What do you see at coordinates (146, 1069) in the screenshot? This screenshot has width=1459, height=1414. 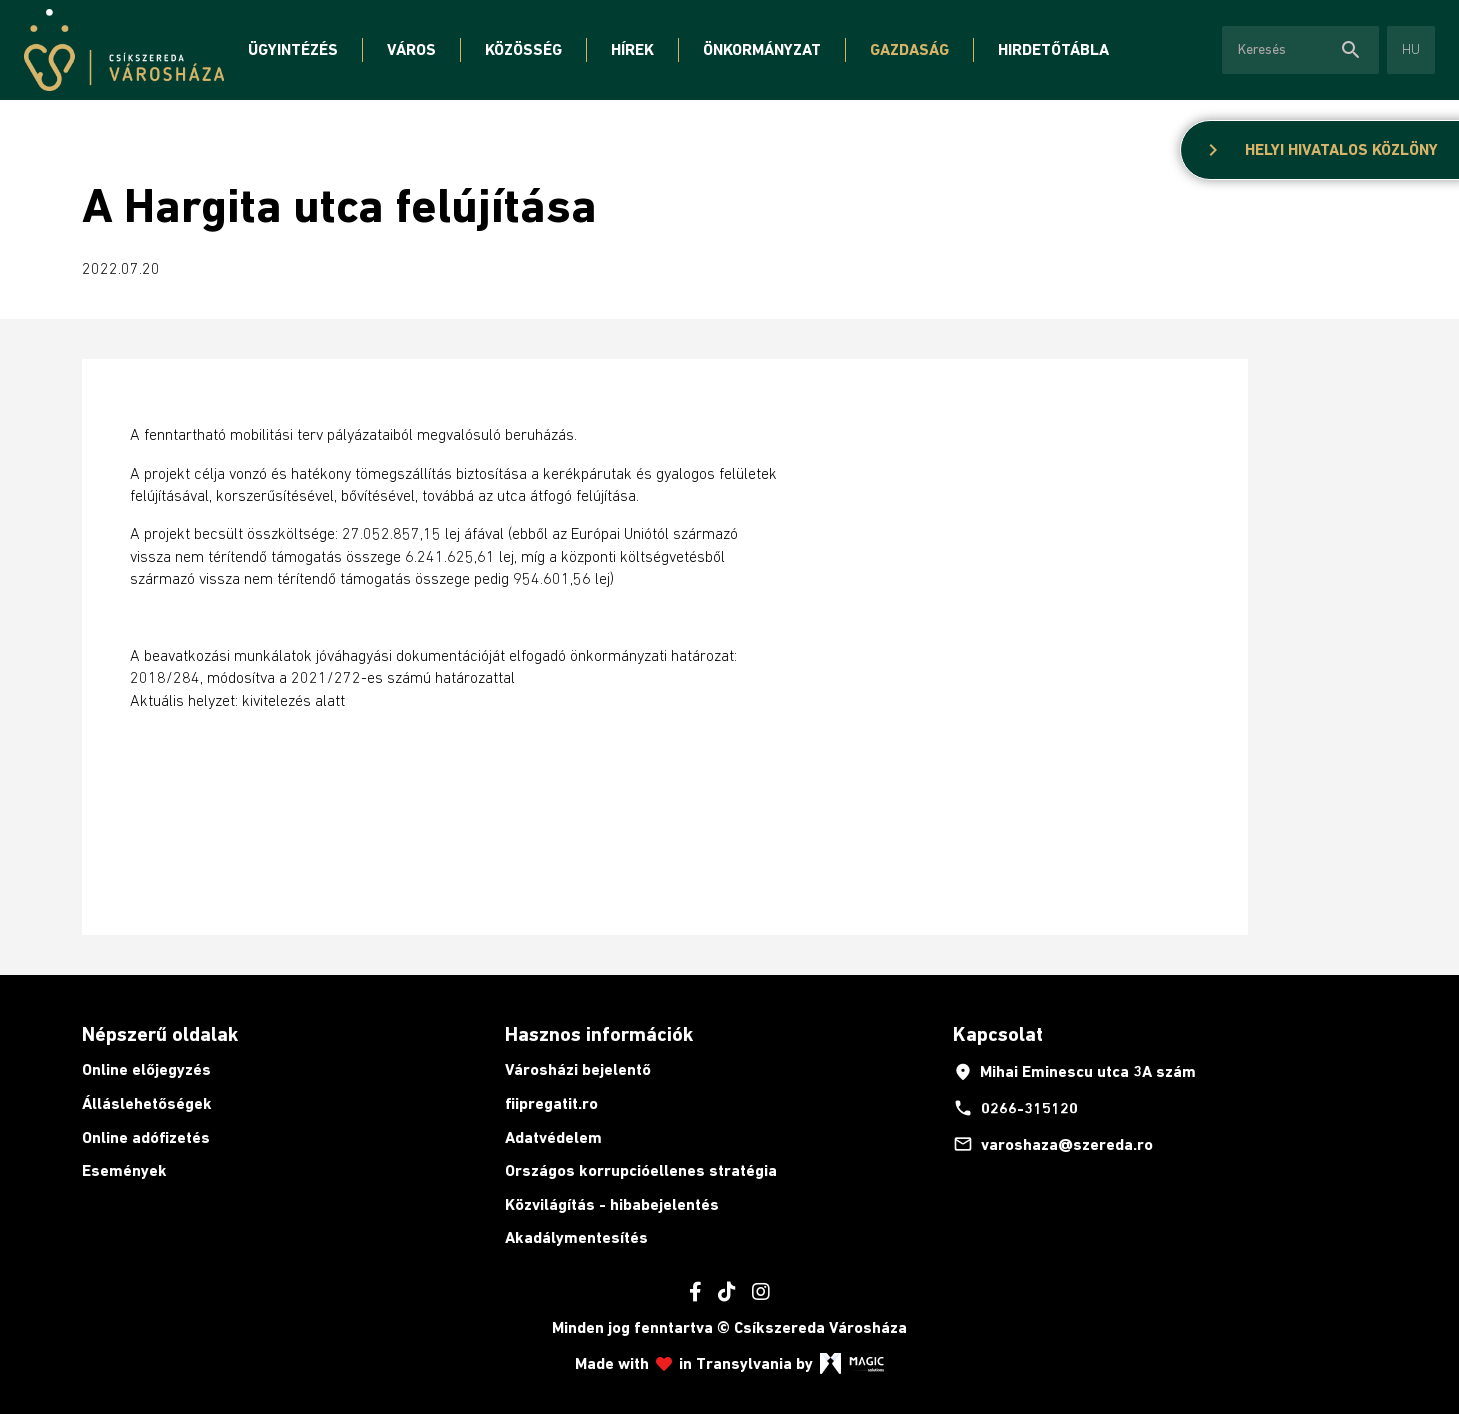 I see `Online előjegyzés` at bounding box center [146, 1069].